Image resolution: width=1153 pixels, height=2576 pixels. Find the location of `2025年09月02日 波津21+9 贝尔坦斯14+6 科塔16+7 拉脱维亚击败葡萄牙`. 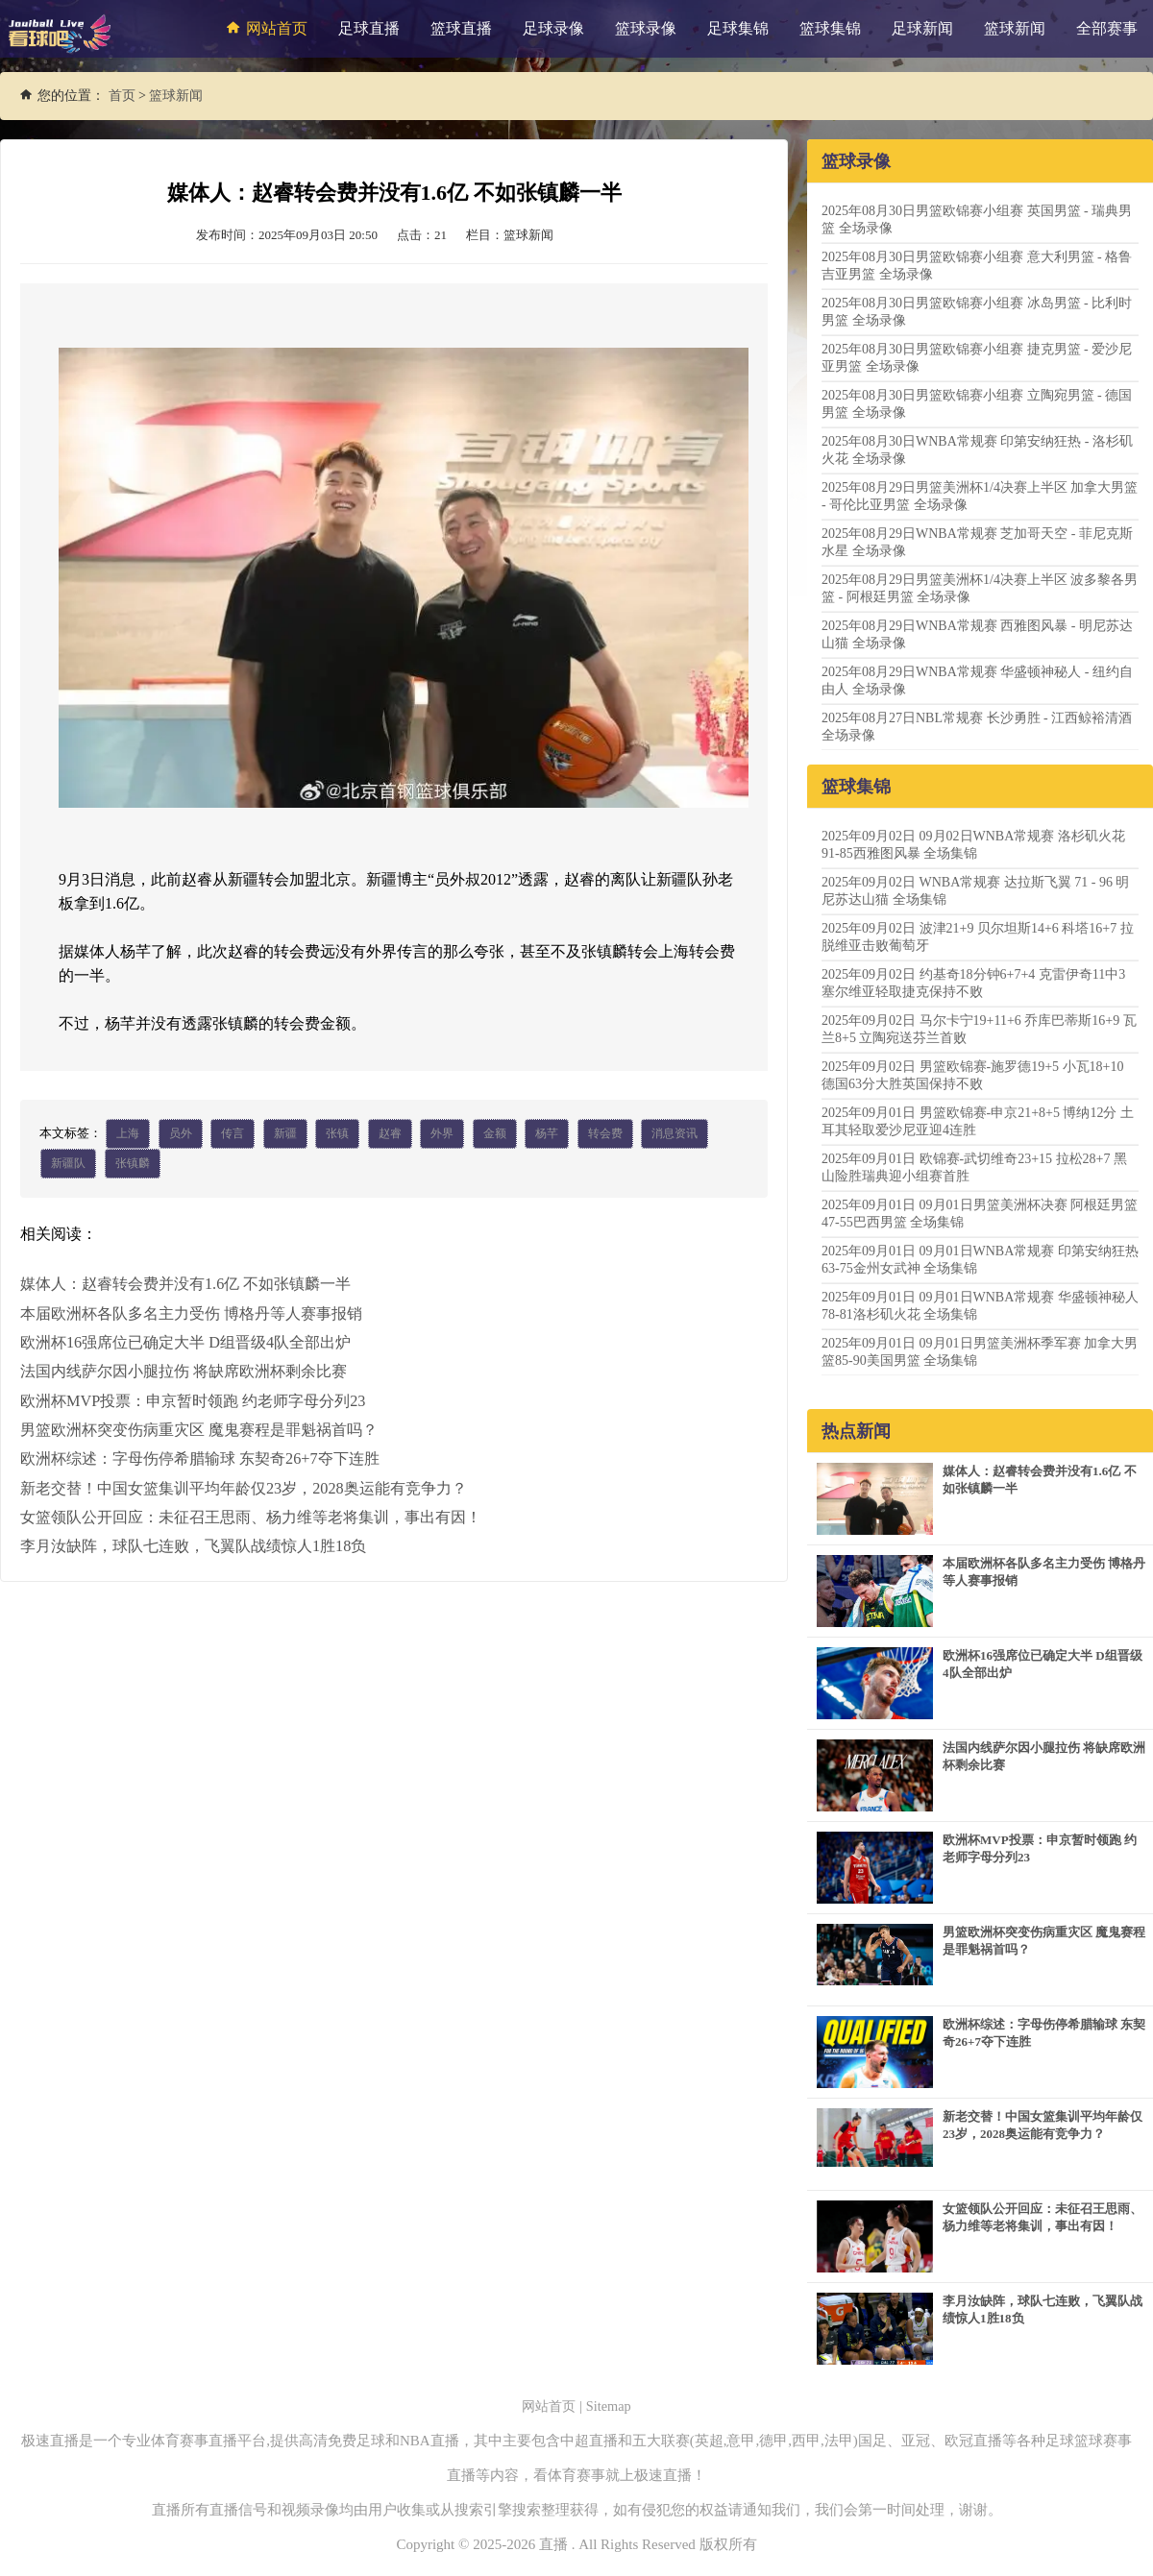

2025年09月02日 波津21+9 贝尔坦斯14+6 科塔16+7 拉脱维亚击败葡萄牙 is located at coordinates (978, 937).